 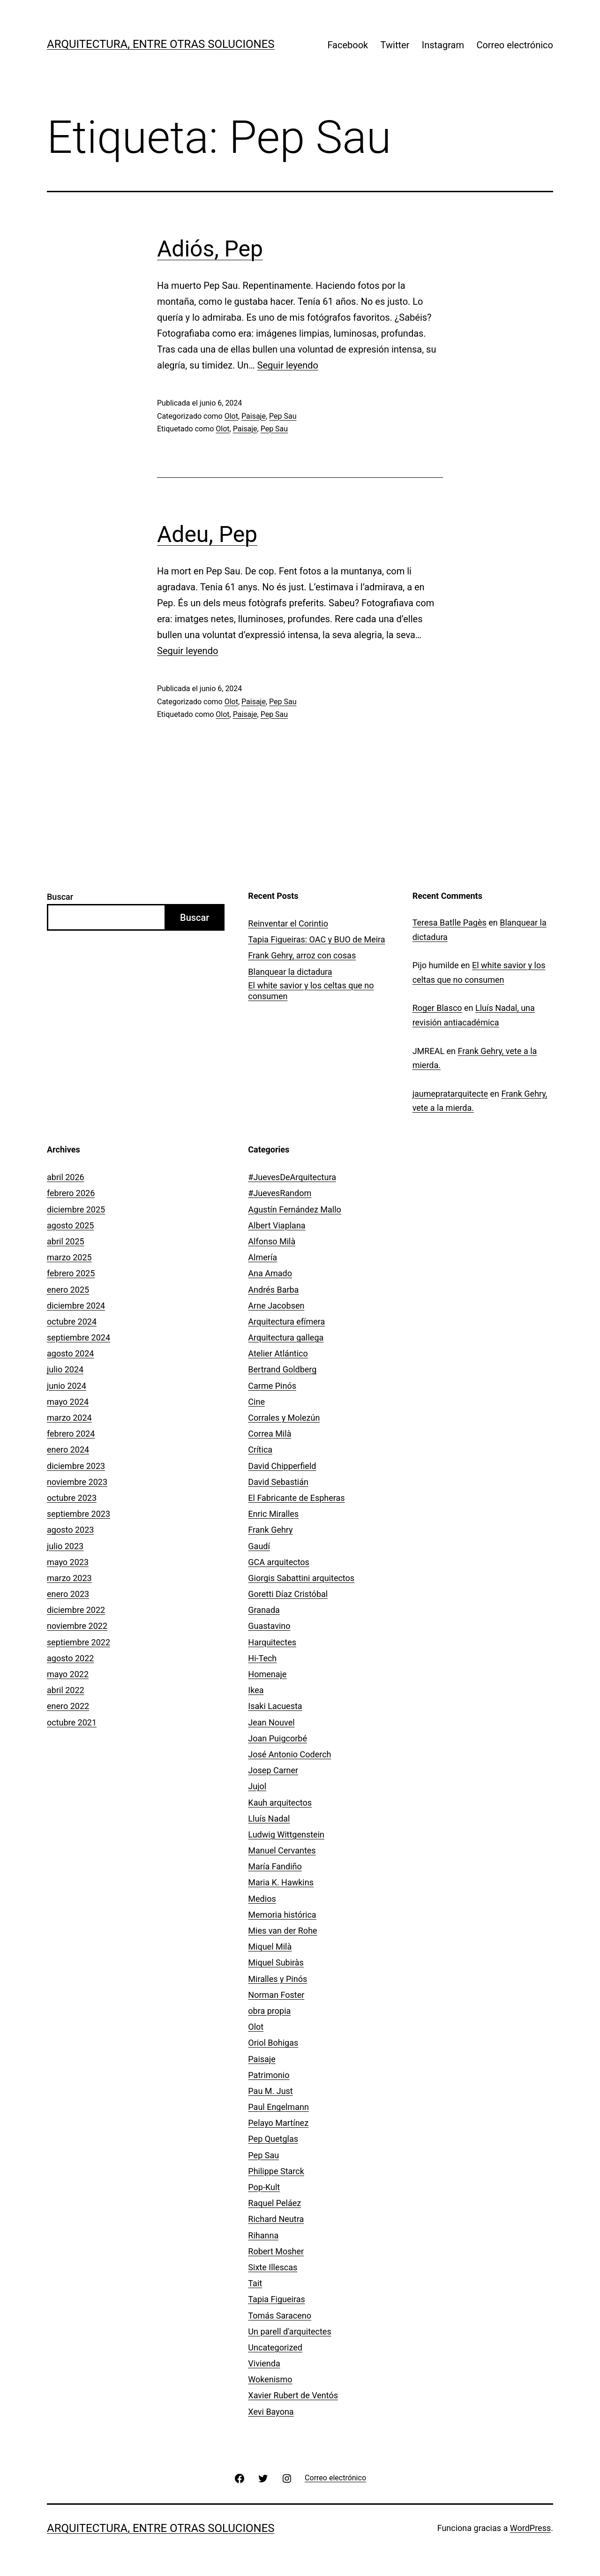 What do you see at coordinates (296, 1498) in the screenshot?
I see `El Fabricante de Espheras` at bounding box center [296, 1498].